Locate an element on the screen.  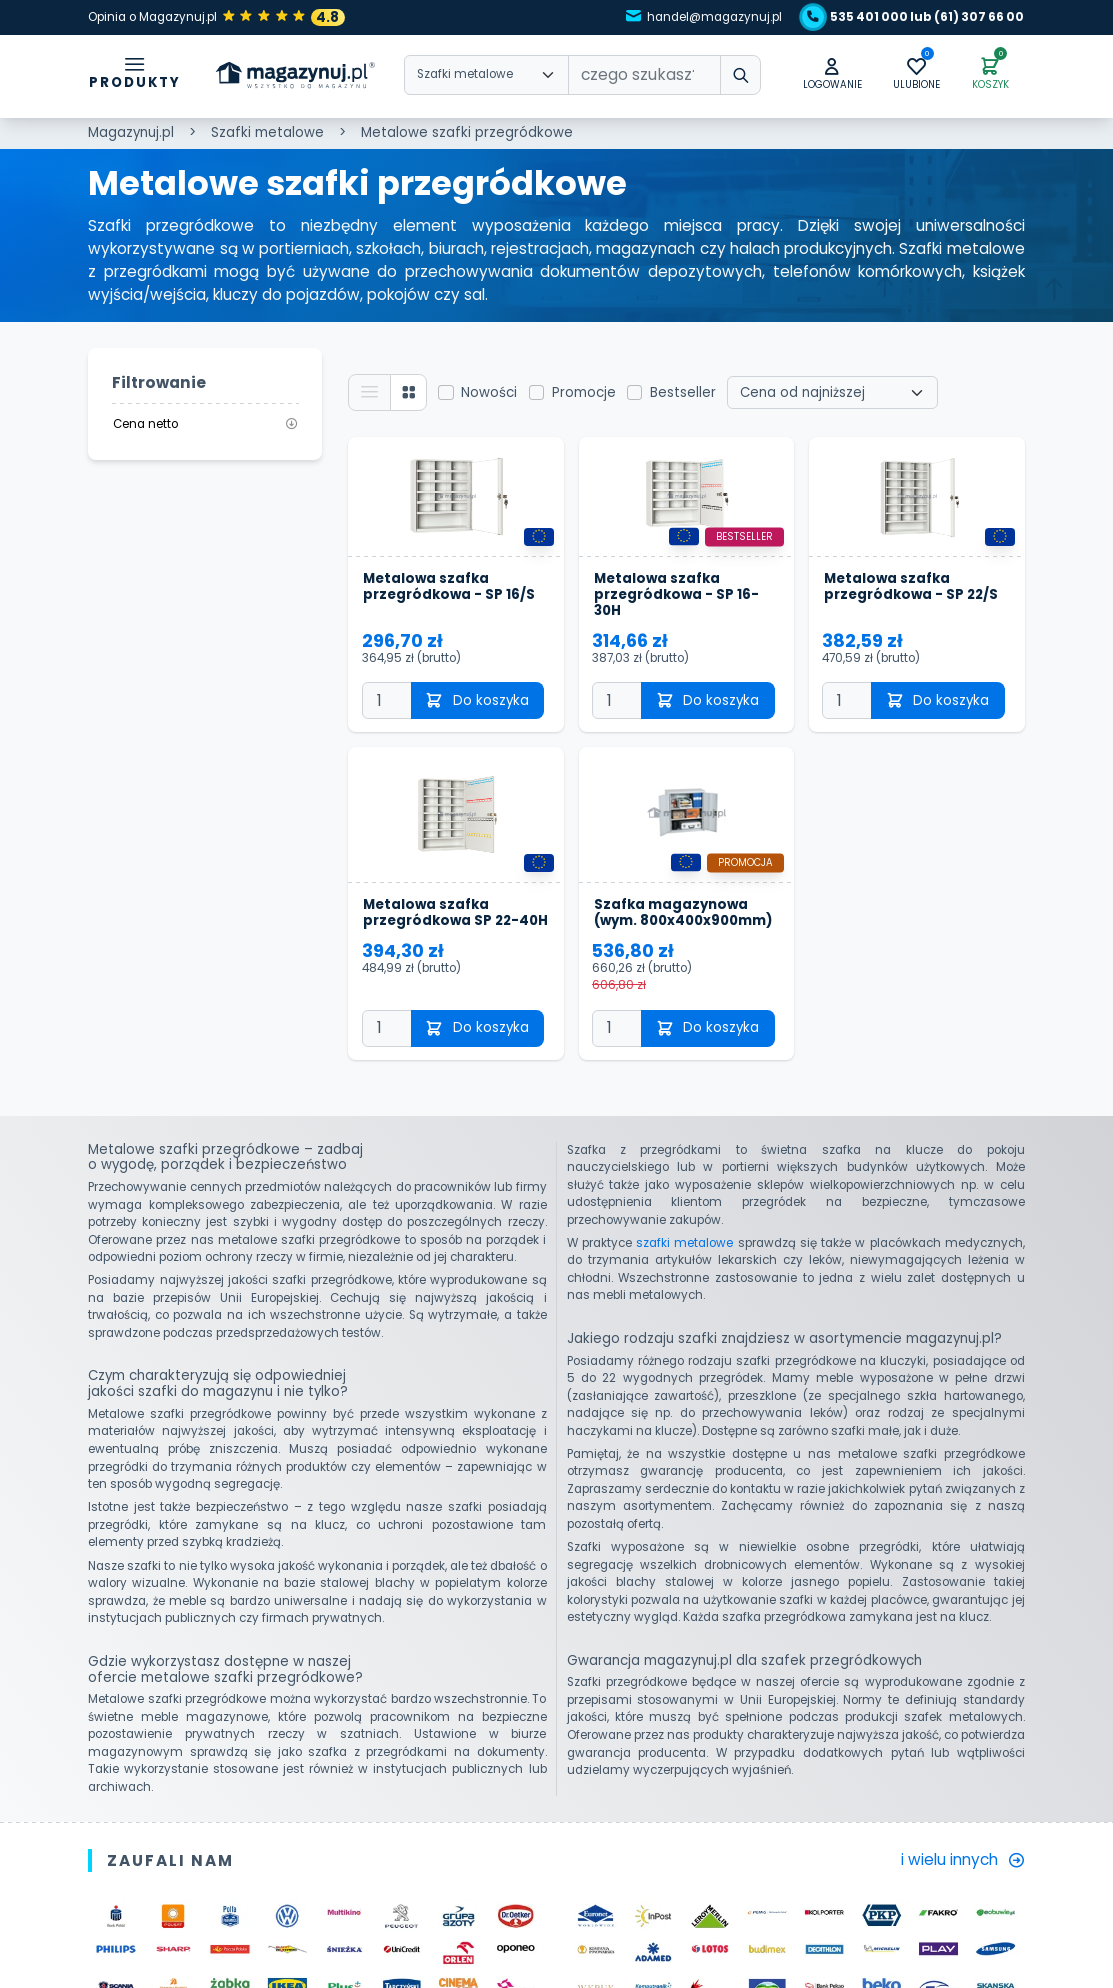
[Wybierz sortowanie] is located at coordinates (832, 393).